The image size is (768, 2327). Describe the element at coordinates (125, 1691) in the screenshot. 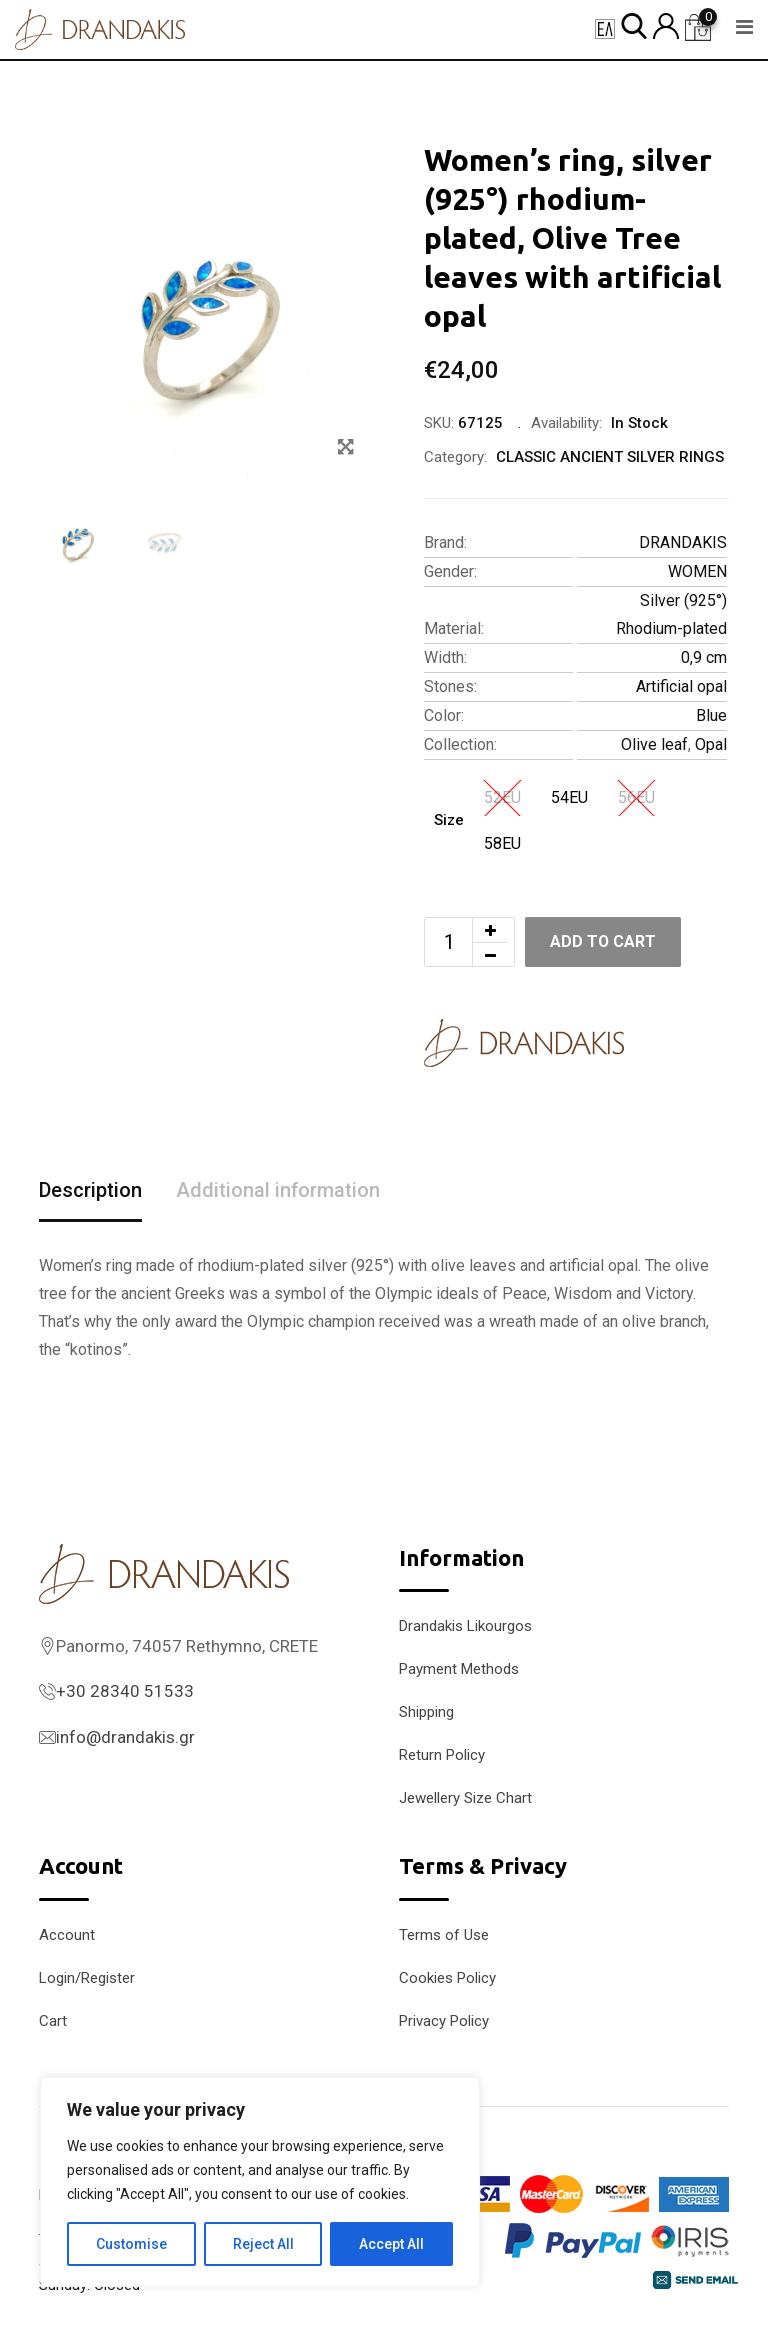

I see `+30 28340 51533` at that location.